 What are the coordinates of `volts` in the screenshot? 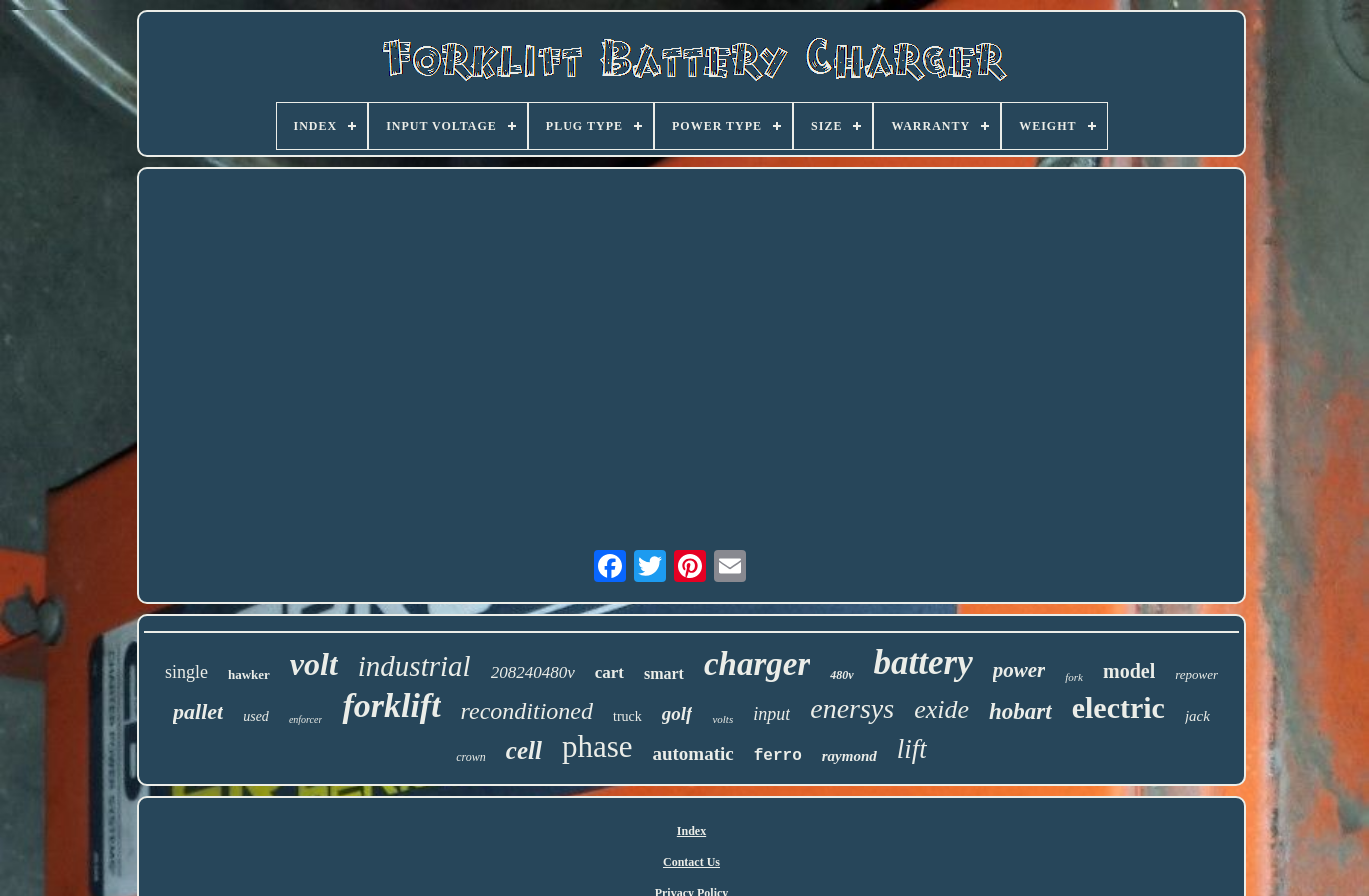 It's located at (722, 719).